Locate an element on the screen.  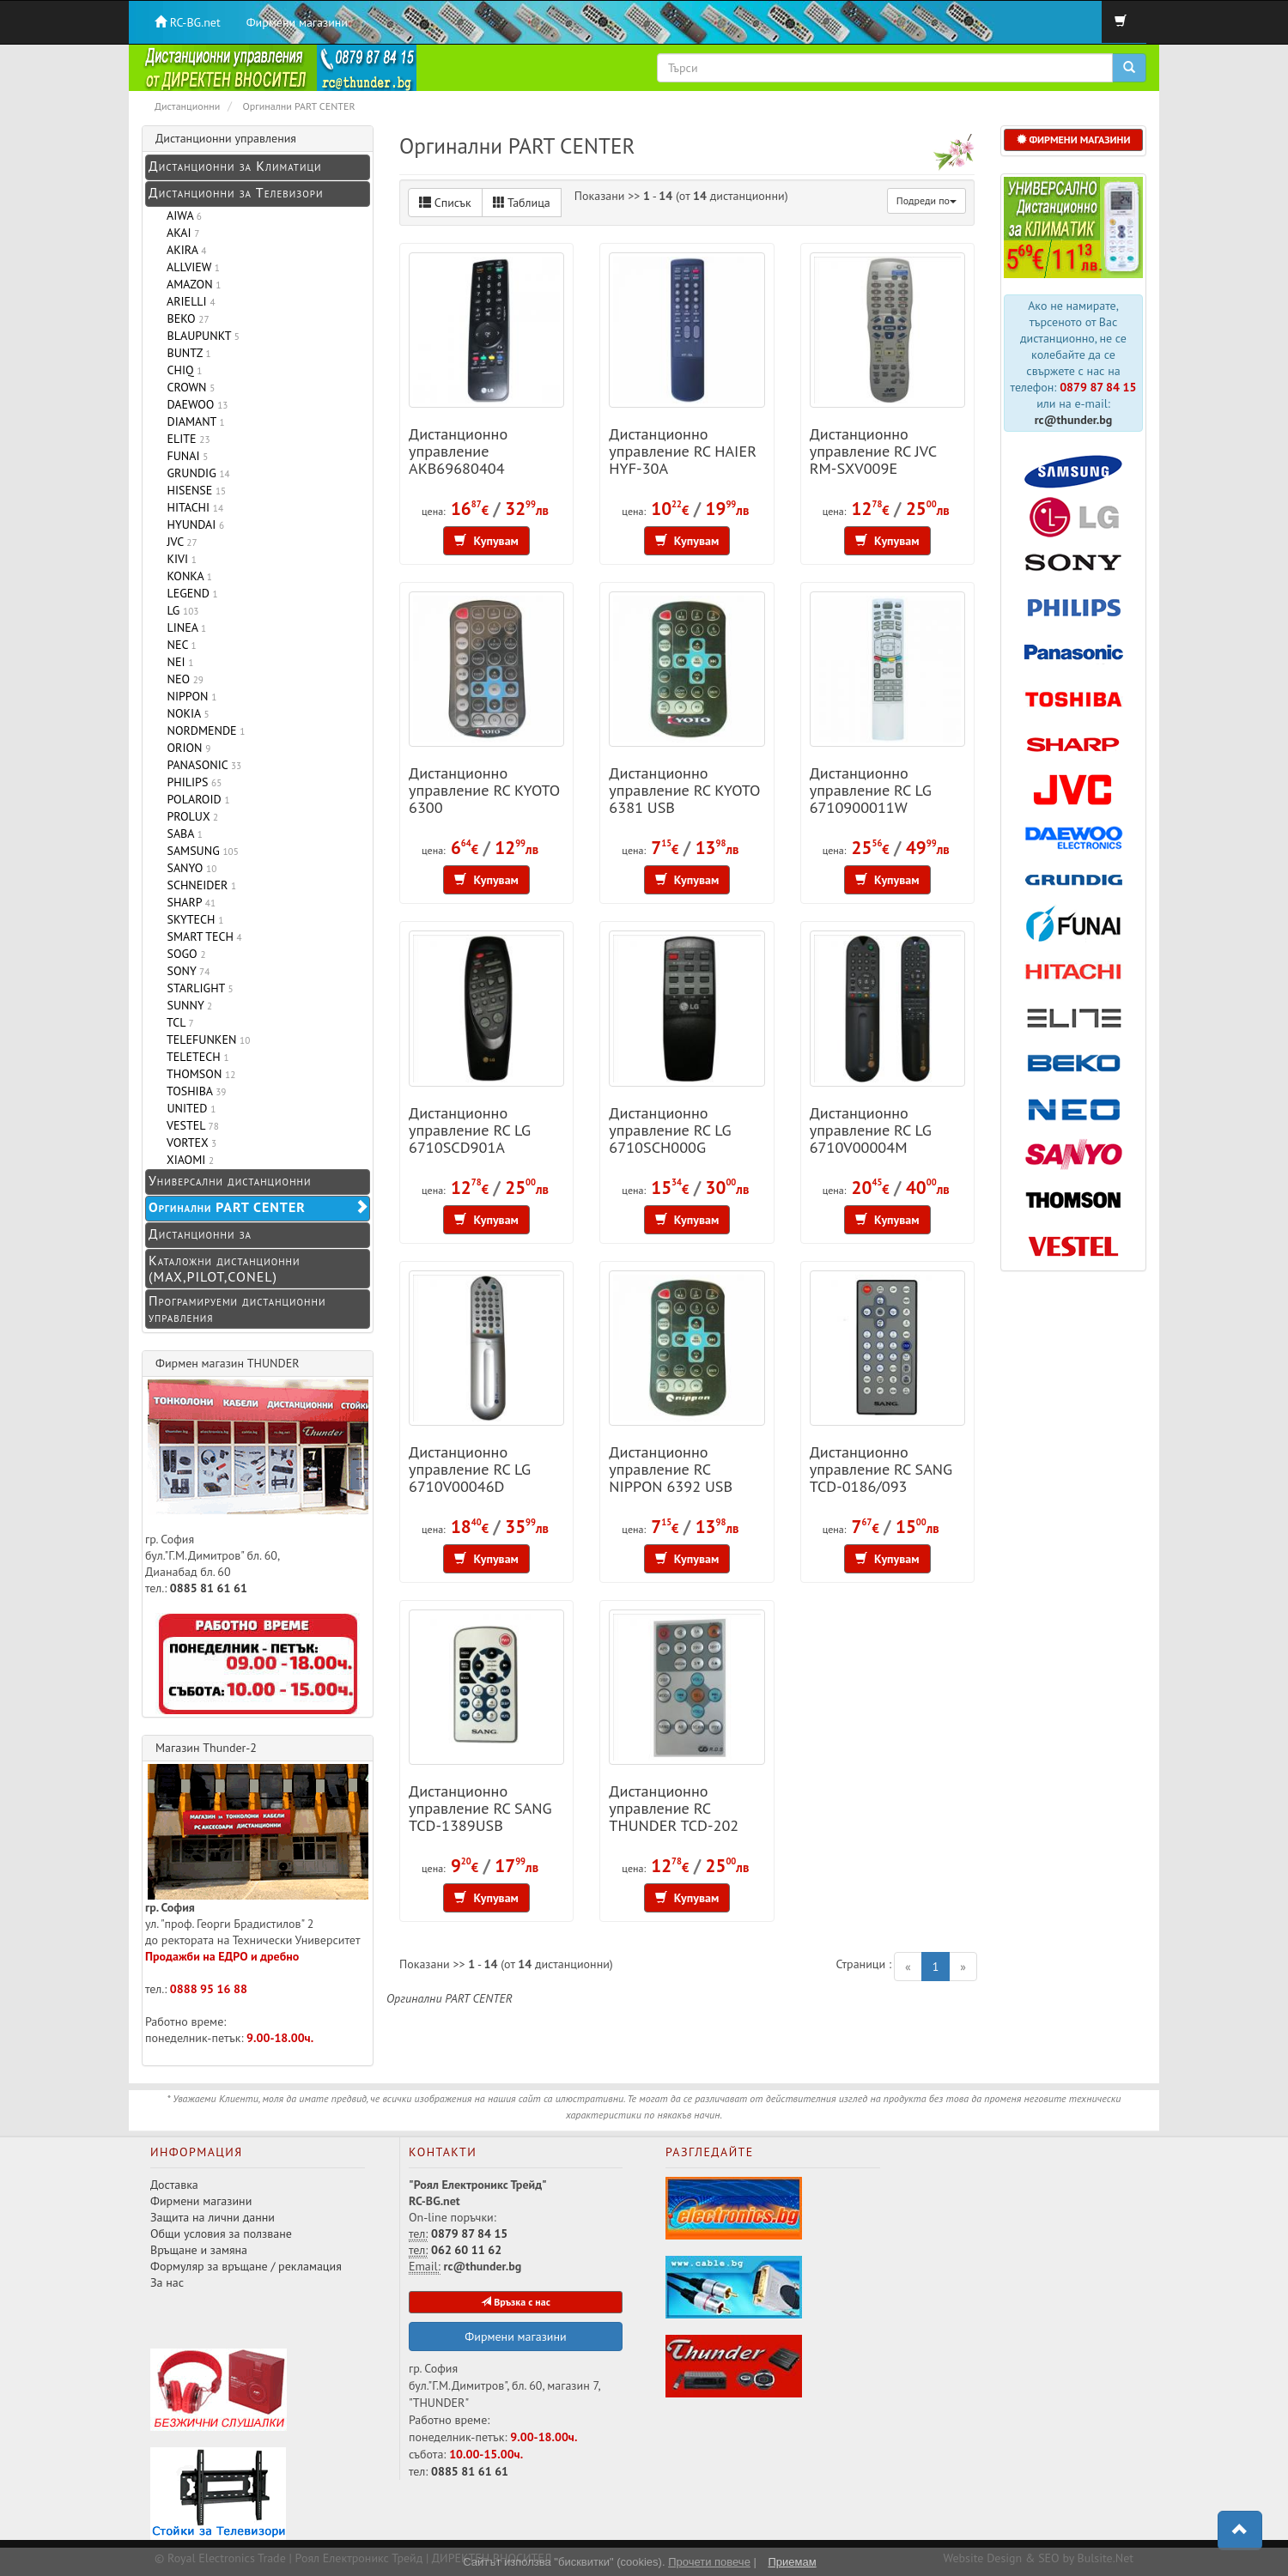
SABA is located at coordinates (182, 833).